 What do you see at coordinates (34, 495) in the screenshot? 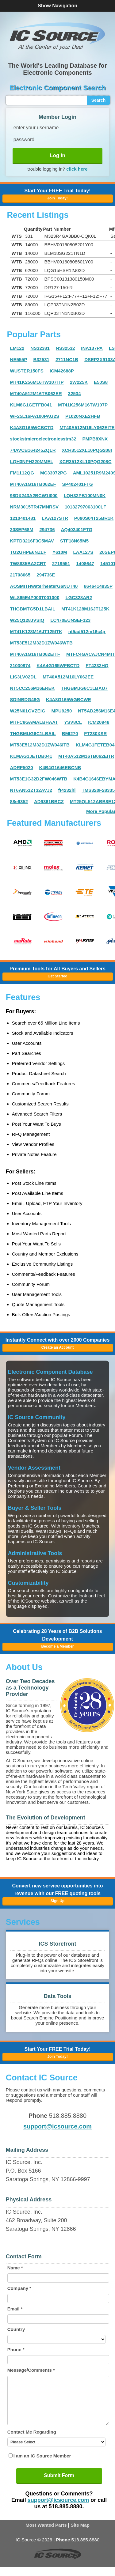
I see `98DX243A2BCW1I000` at bounding box center [34, 495].